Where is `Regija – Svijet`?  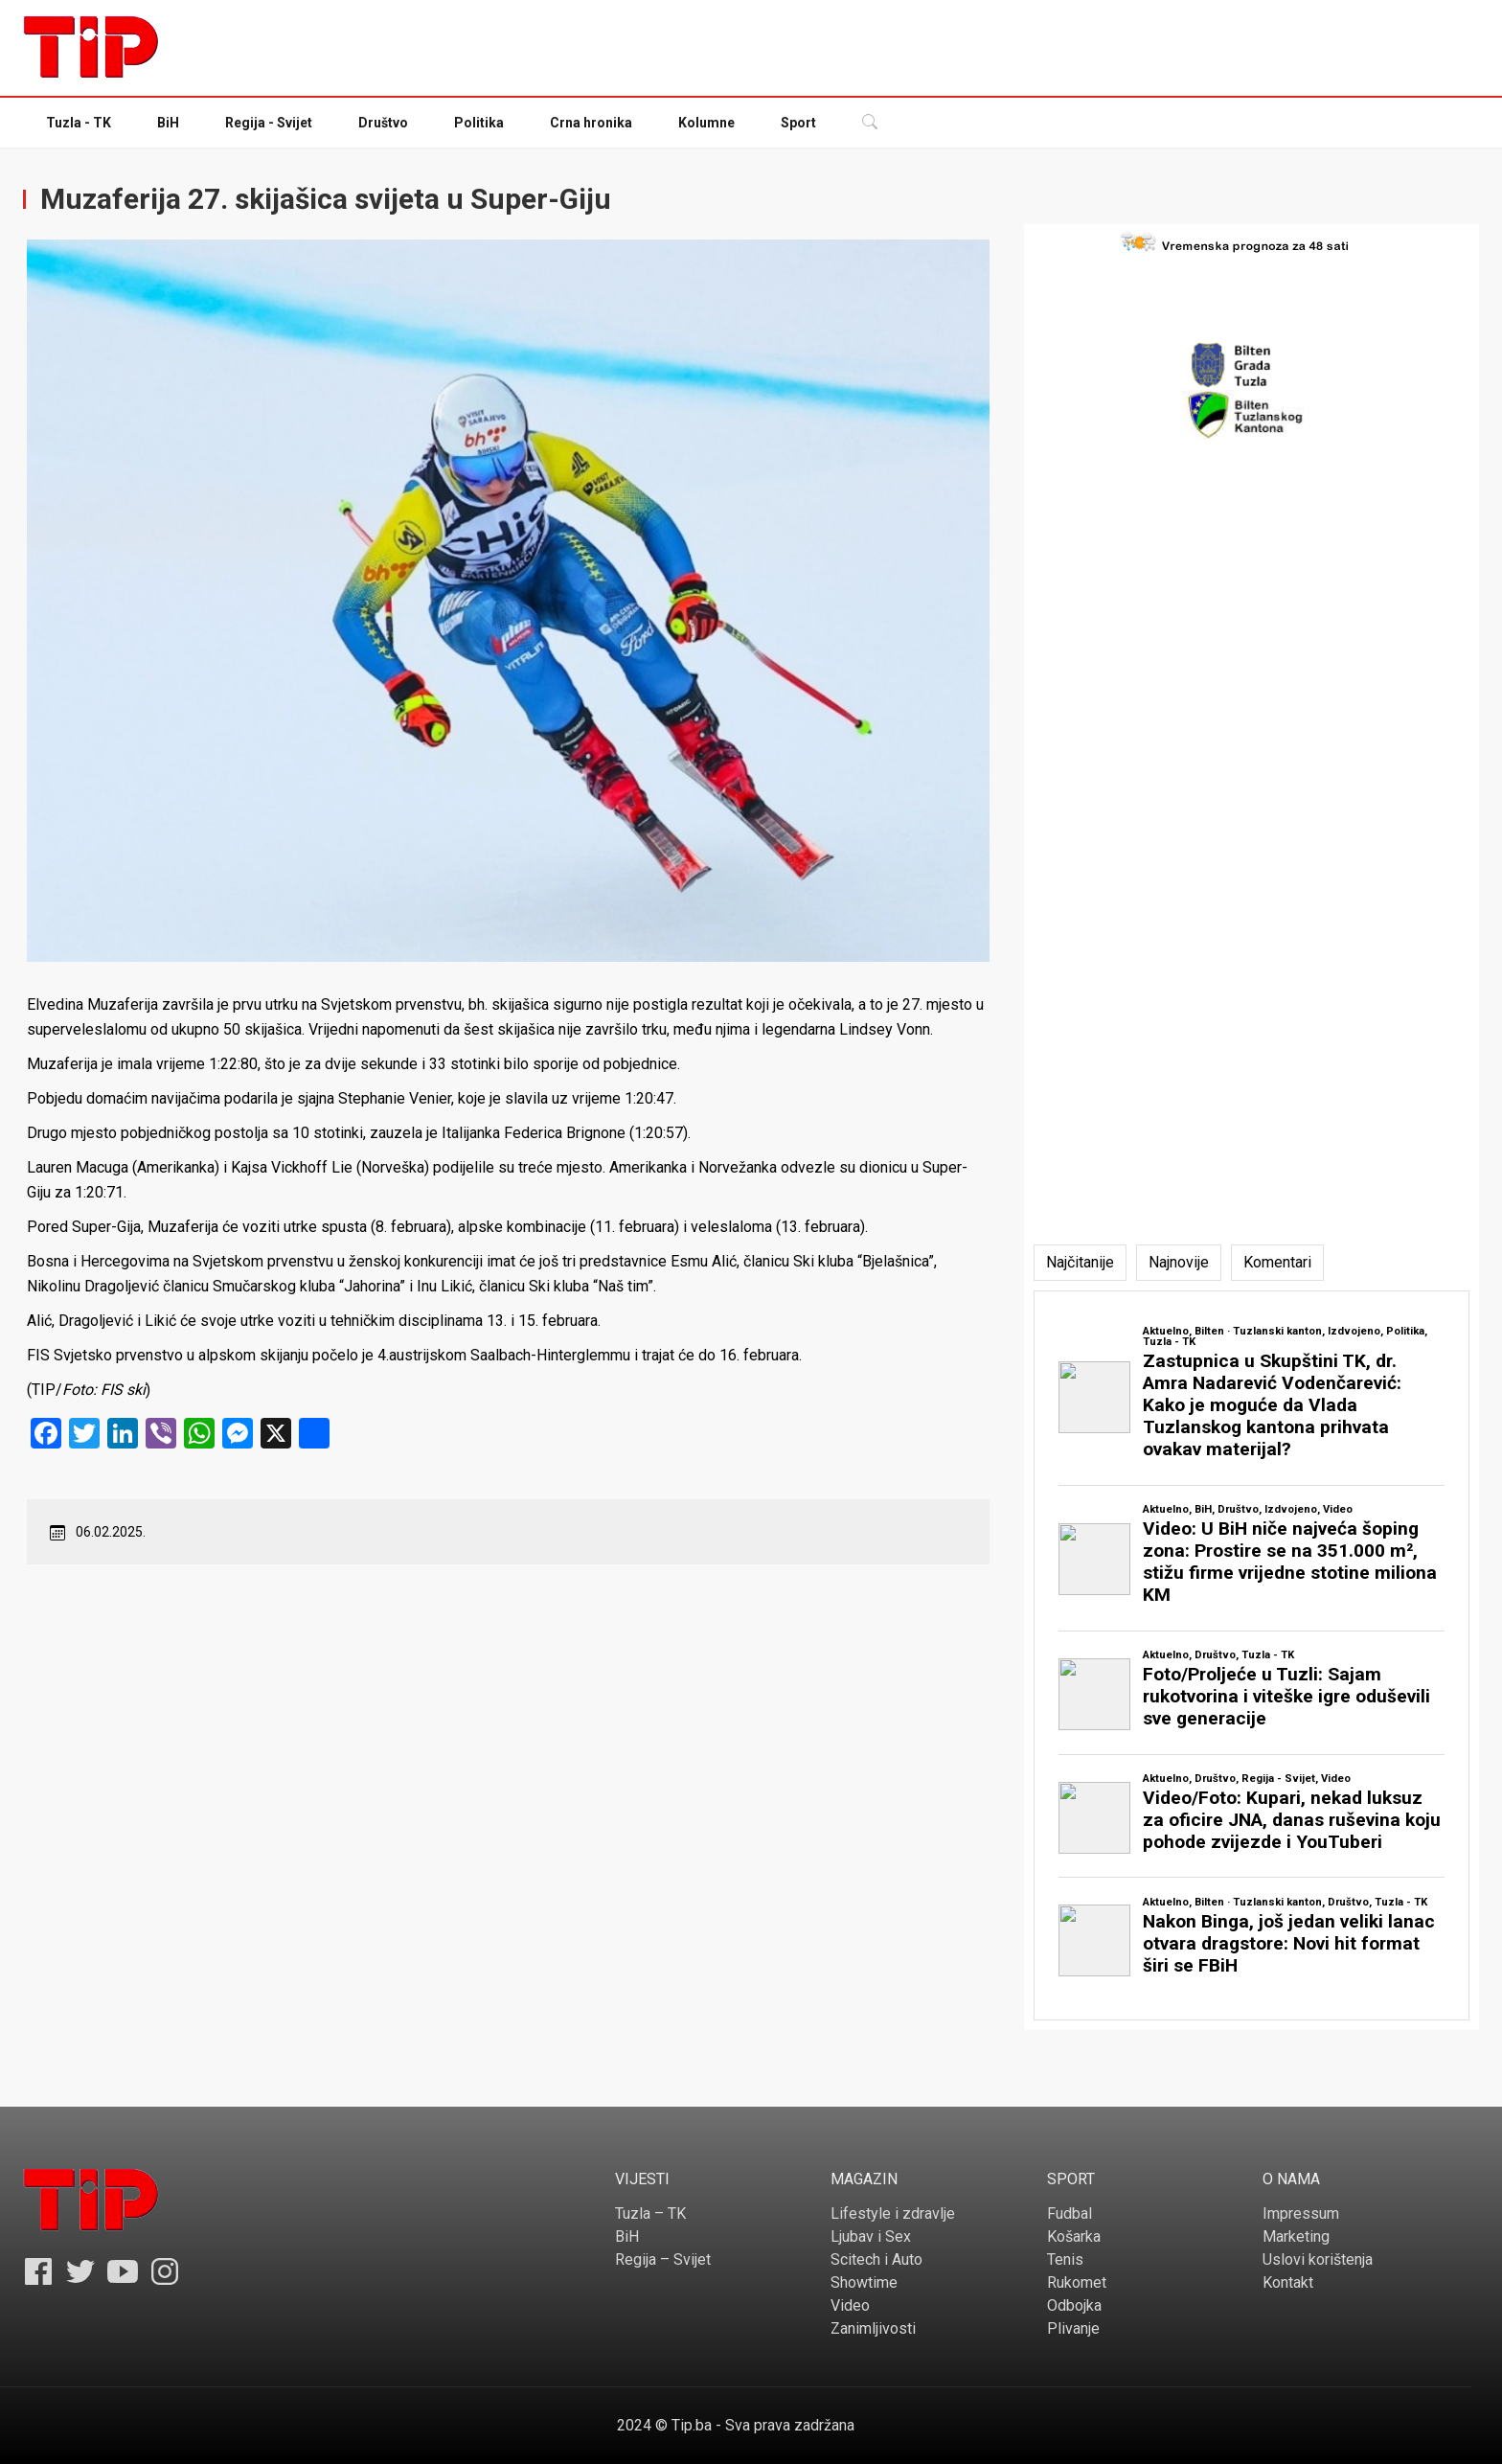 Regija – Svijet is located at coordinates (663, 2259).